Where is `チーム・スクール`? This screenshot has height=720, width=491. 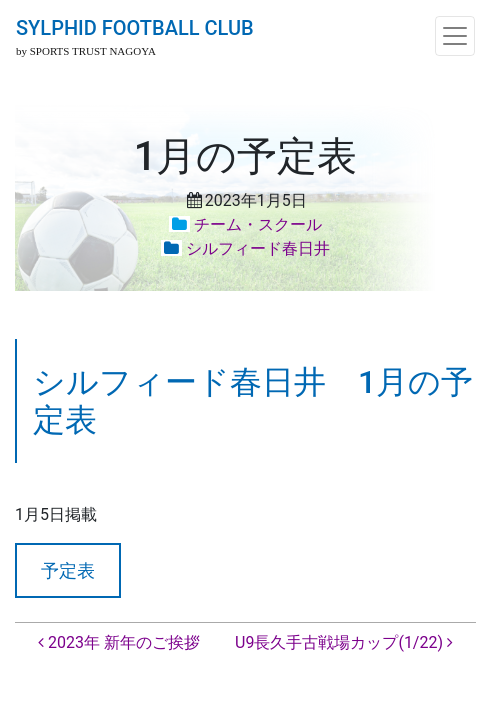
チーム・スクール is located at coordinates (258, 224).